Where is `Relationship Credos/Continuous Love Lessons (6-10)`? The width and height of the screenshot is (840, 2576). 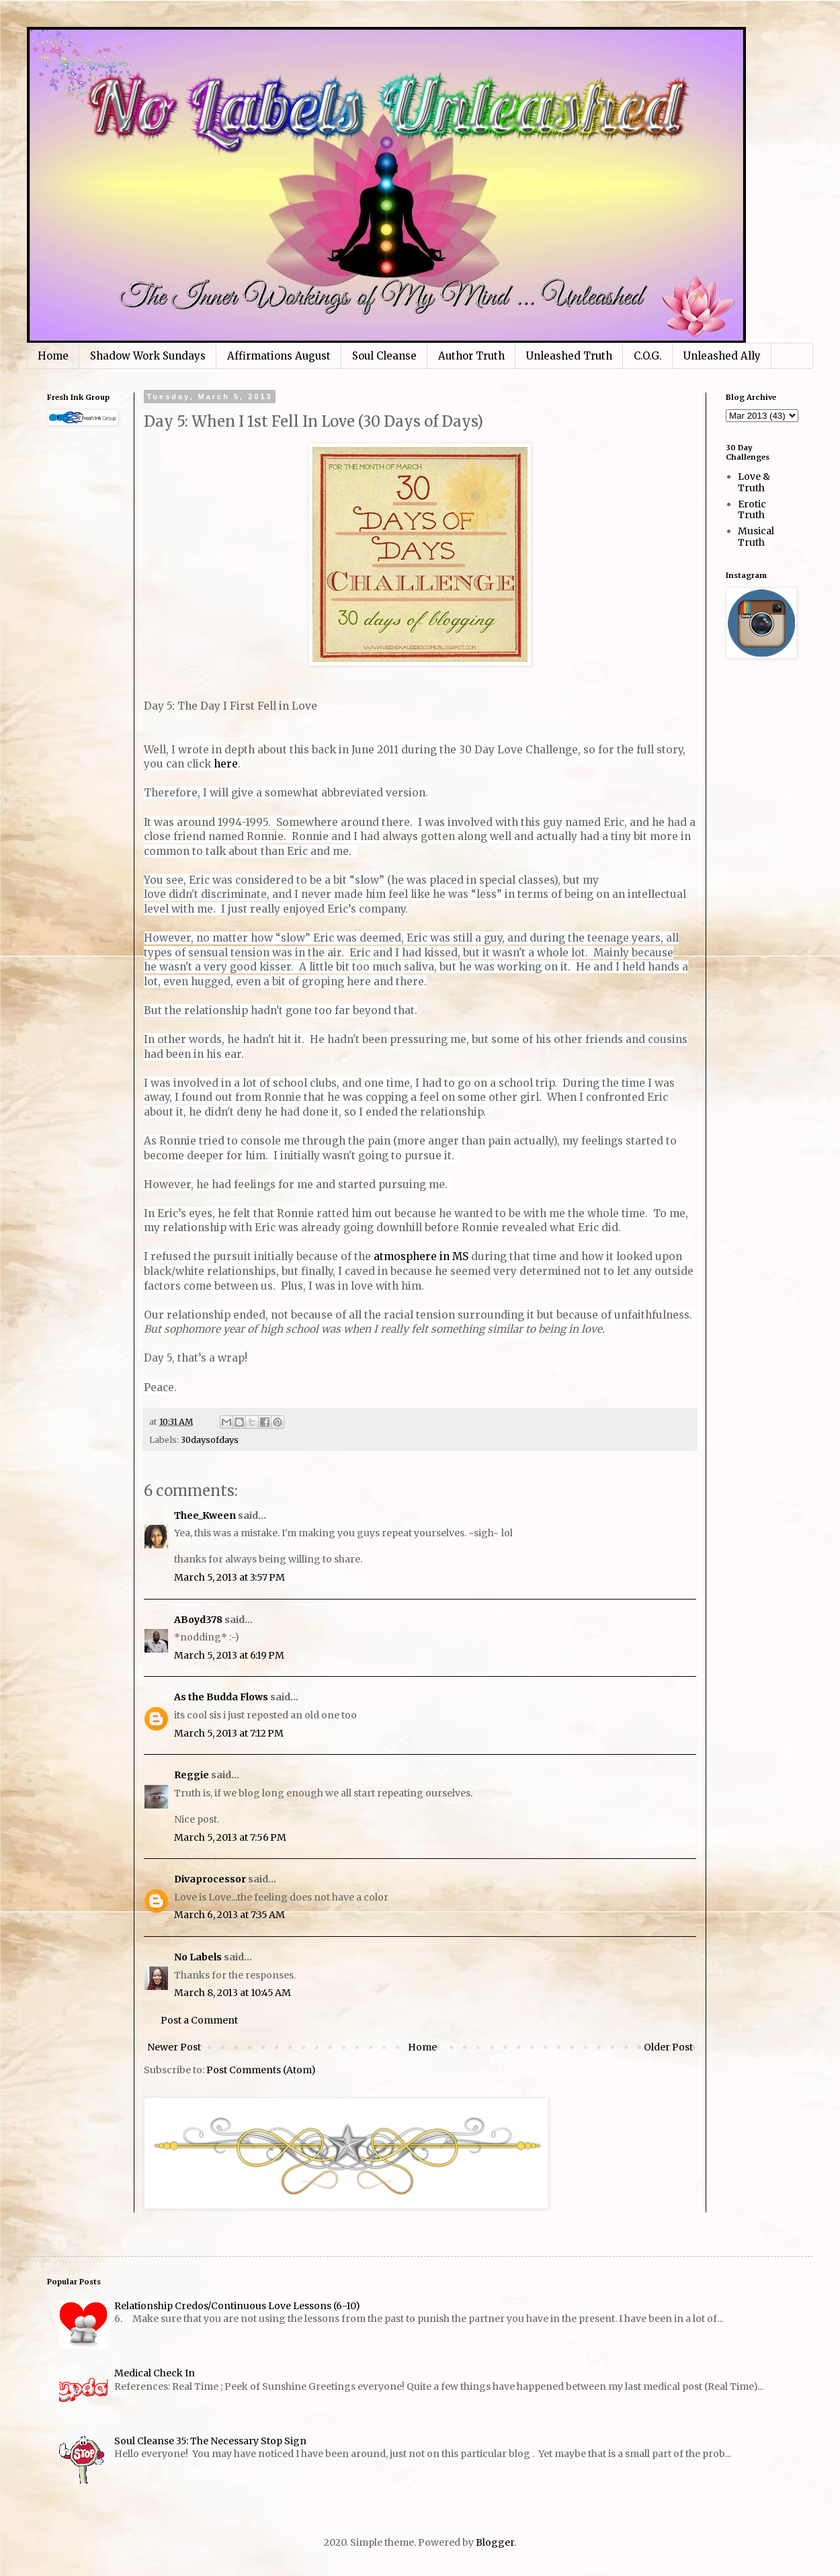
Relationship Credos/Continuous Love Lessons (6-10) is located at coordinates (237, 2306).